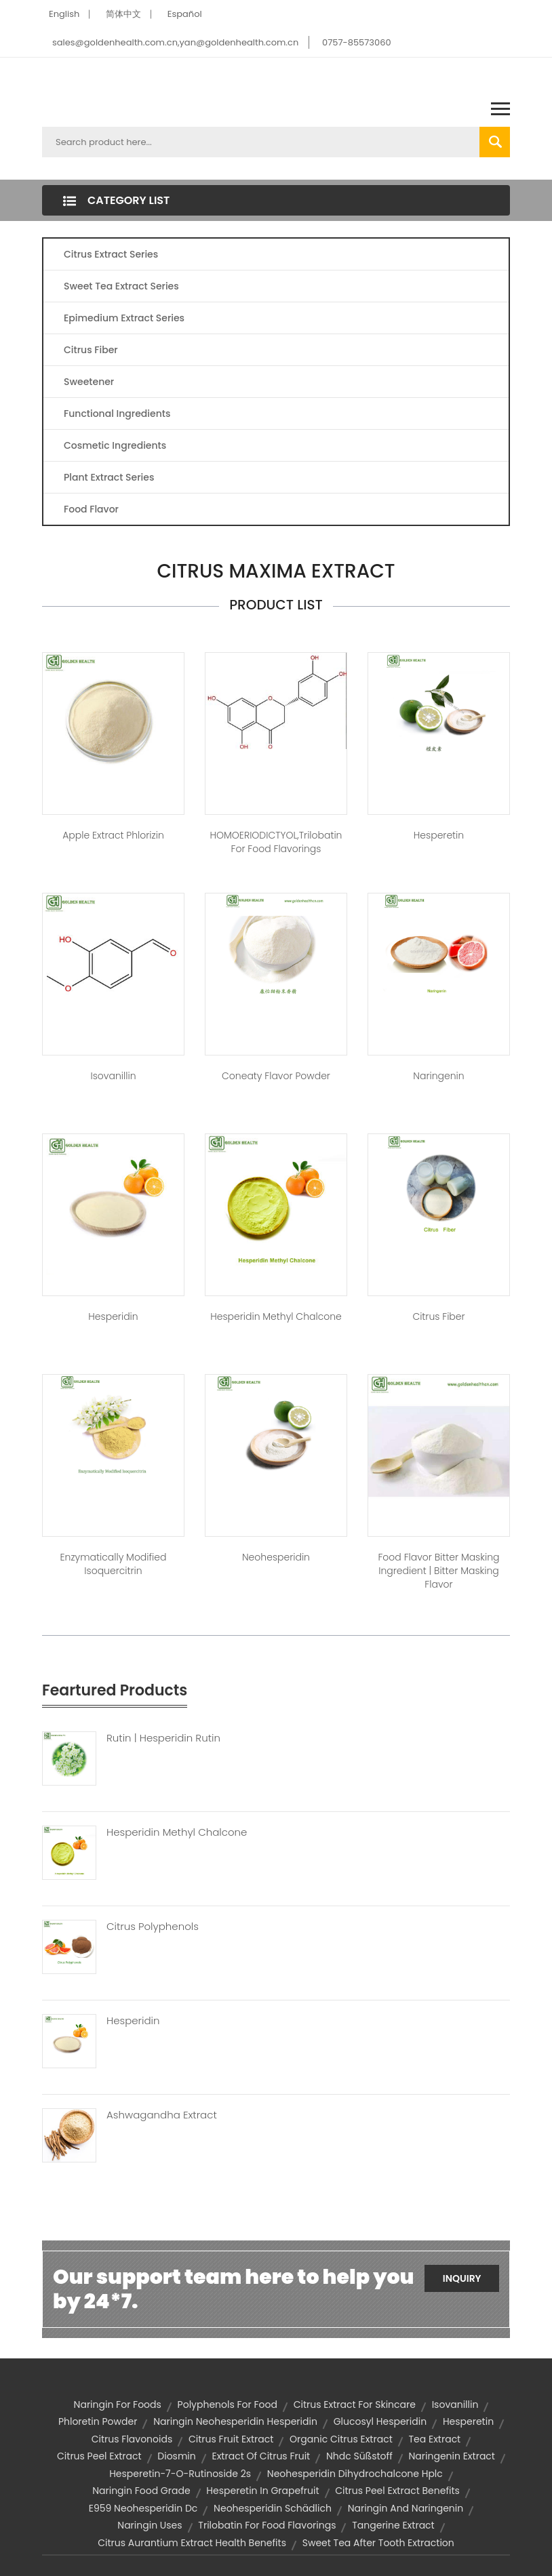  I want to click on Plant Extract Series, so click(109, 477).